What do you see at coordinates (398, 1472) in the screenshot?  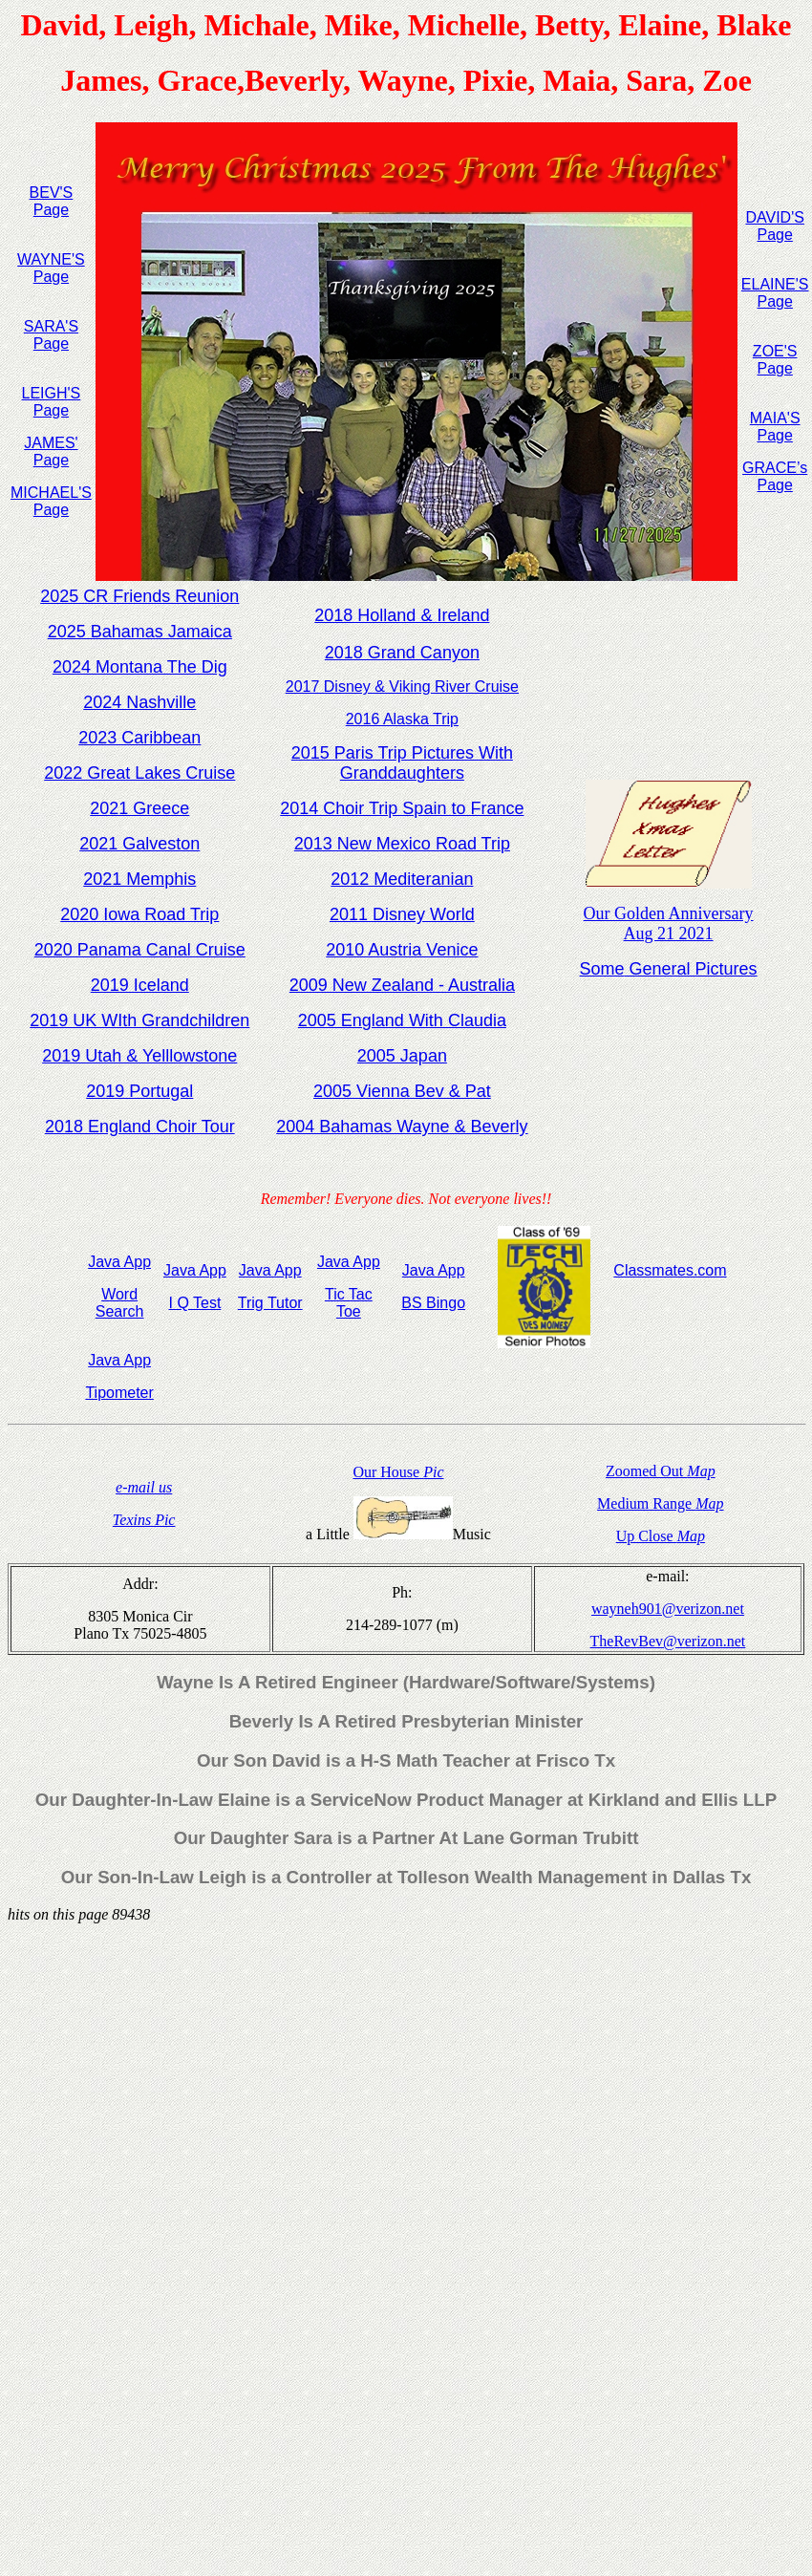 I see `Our House` at bounding box center [398, 1472].